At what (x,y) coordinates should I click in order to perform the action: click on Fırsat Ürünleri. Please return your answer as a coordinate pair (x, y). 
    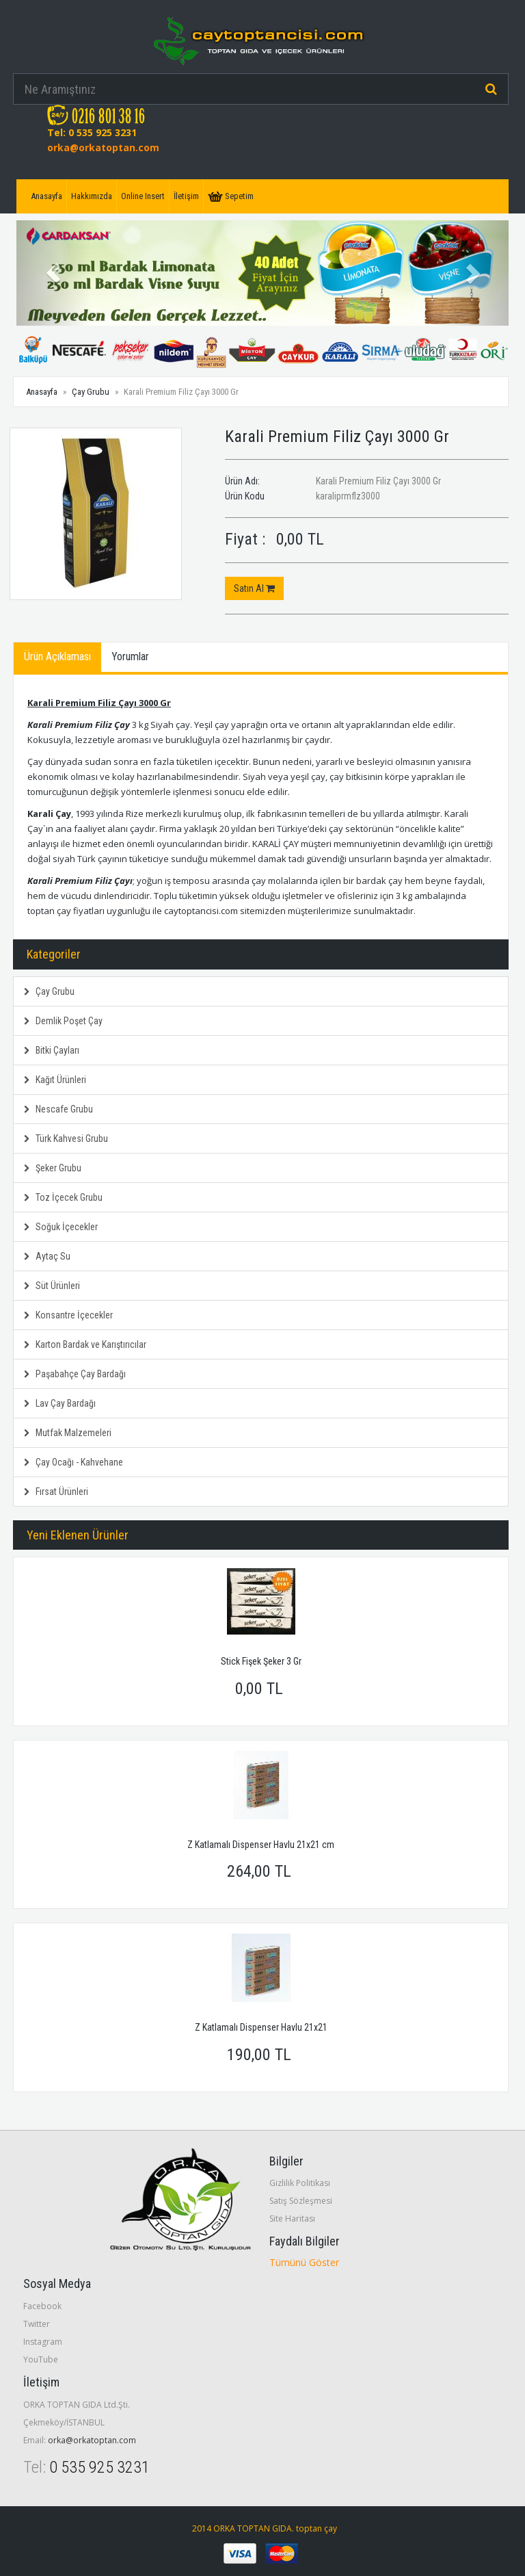
    Looking at the image, I should click on (56, 1491).